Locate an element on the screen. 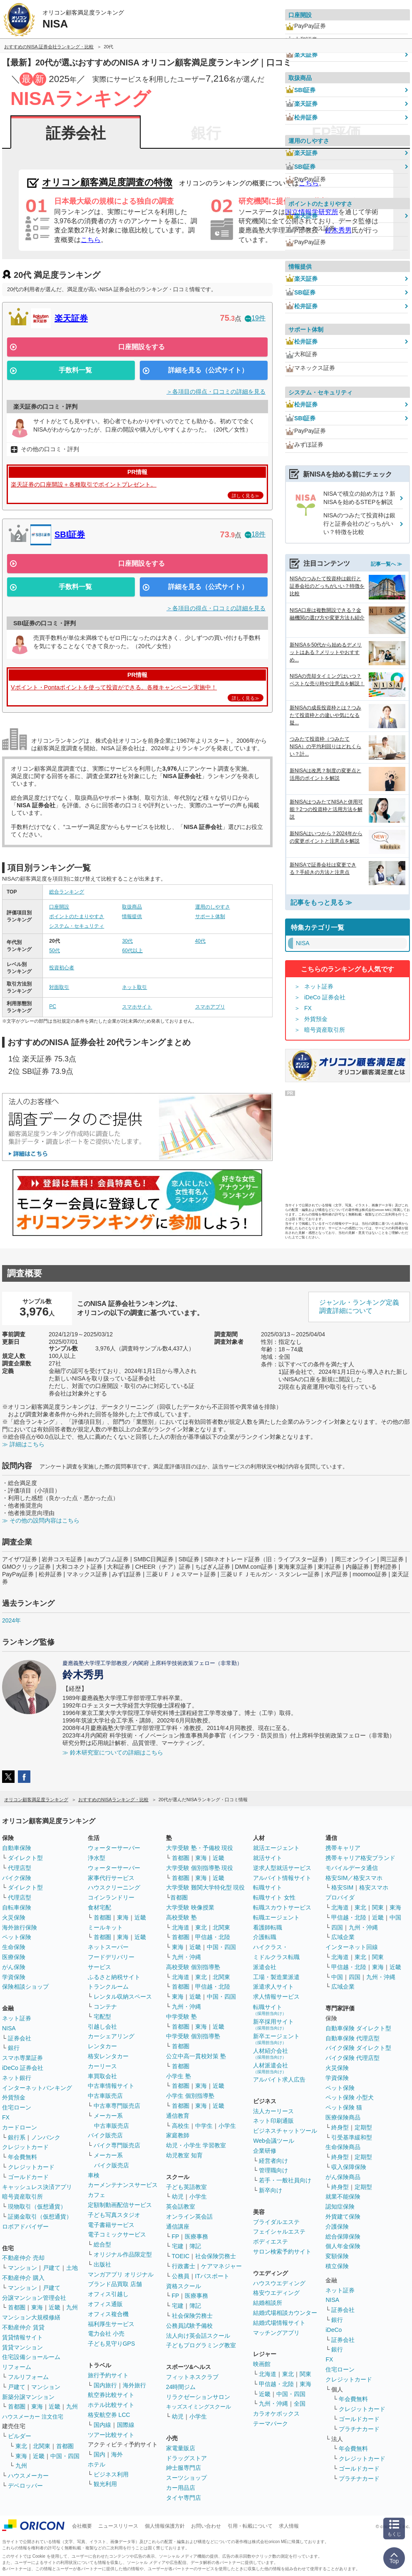 The height and width of the screenshot is (2576, 412). 個人年金保険 is located at coordinates (342, 2246).